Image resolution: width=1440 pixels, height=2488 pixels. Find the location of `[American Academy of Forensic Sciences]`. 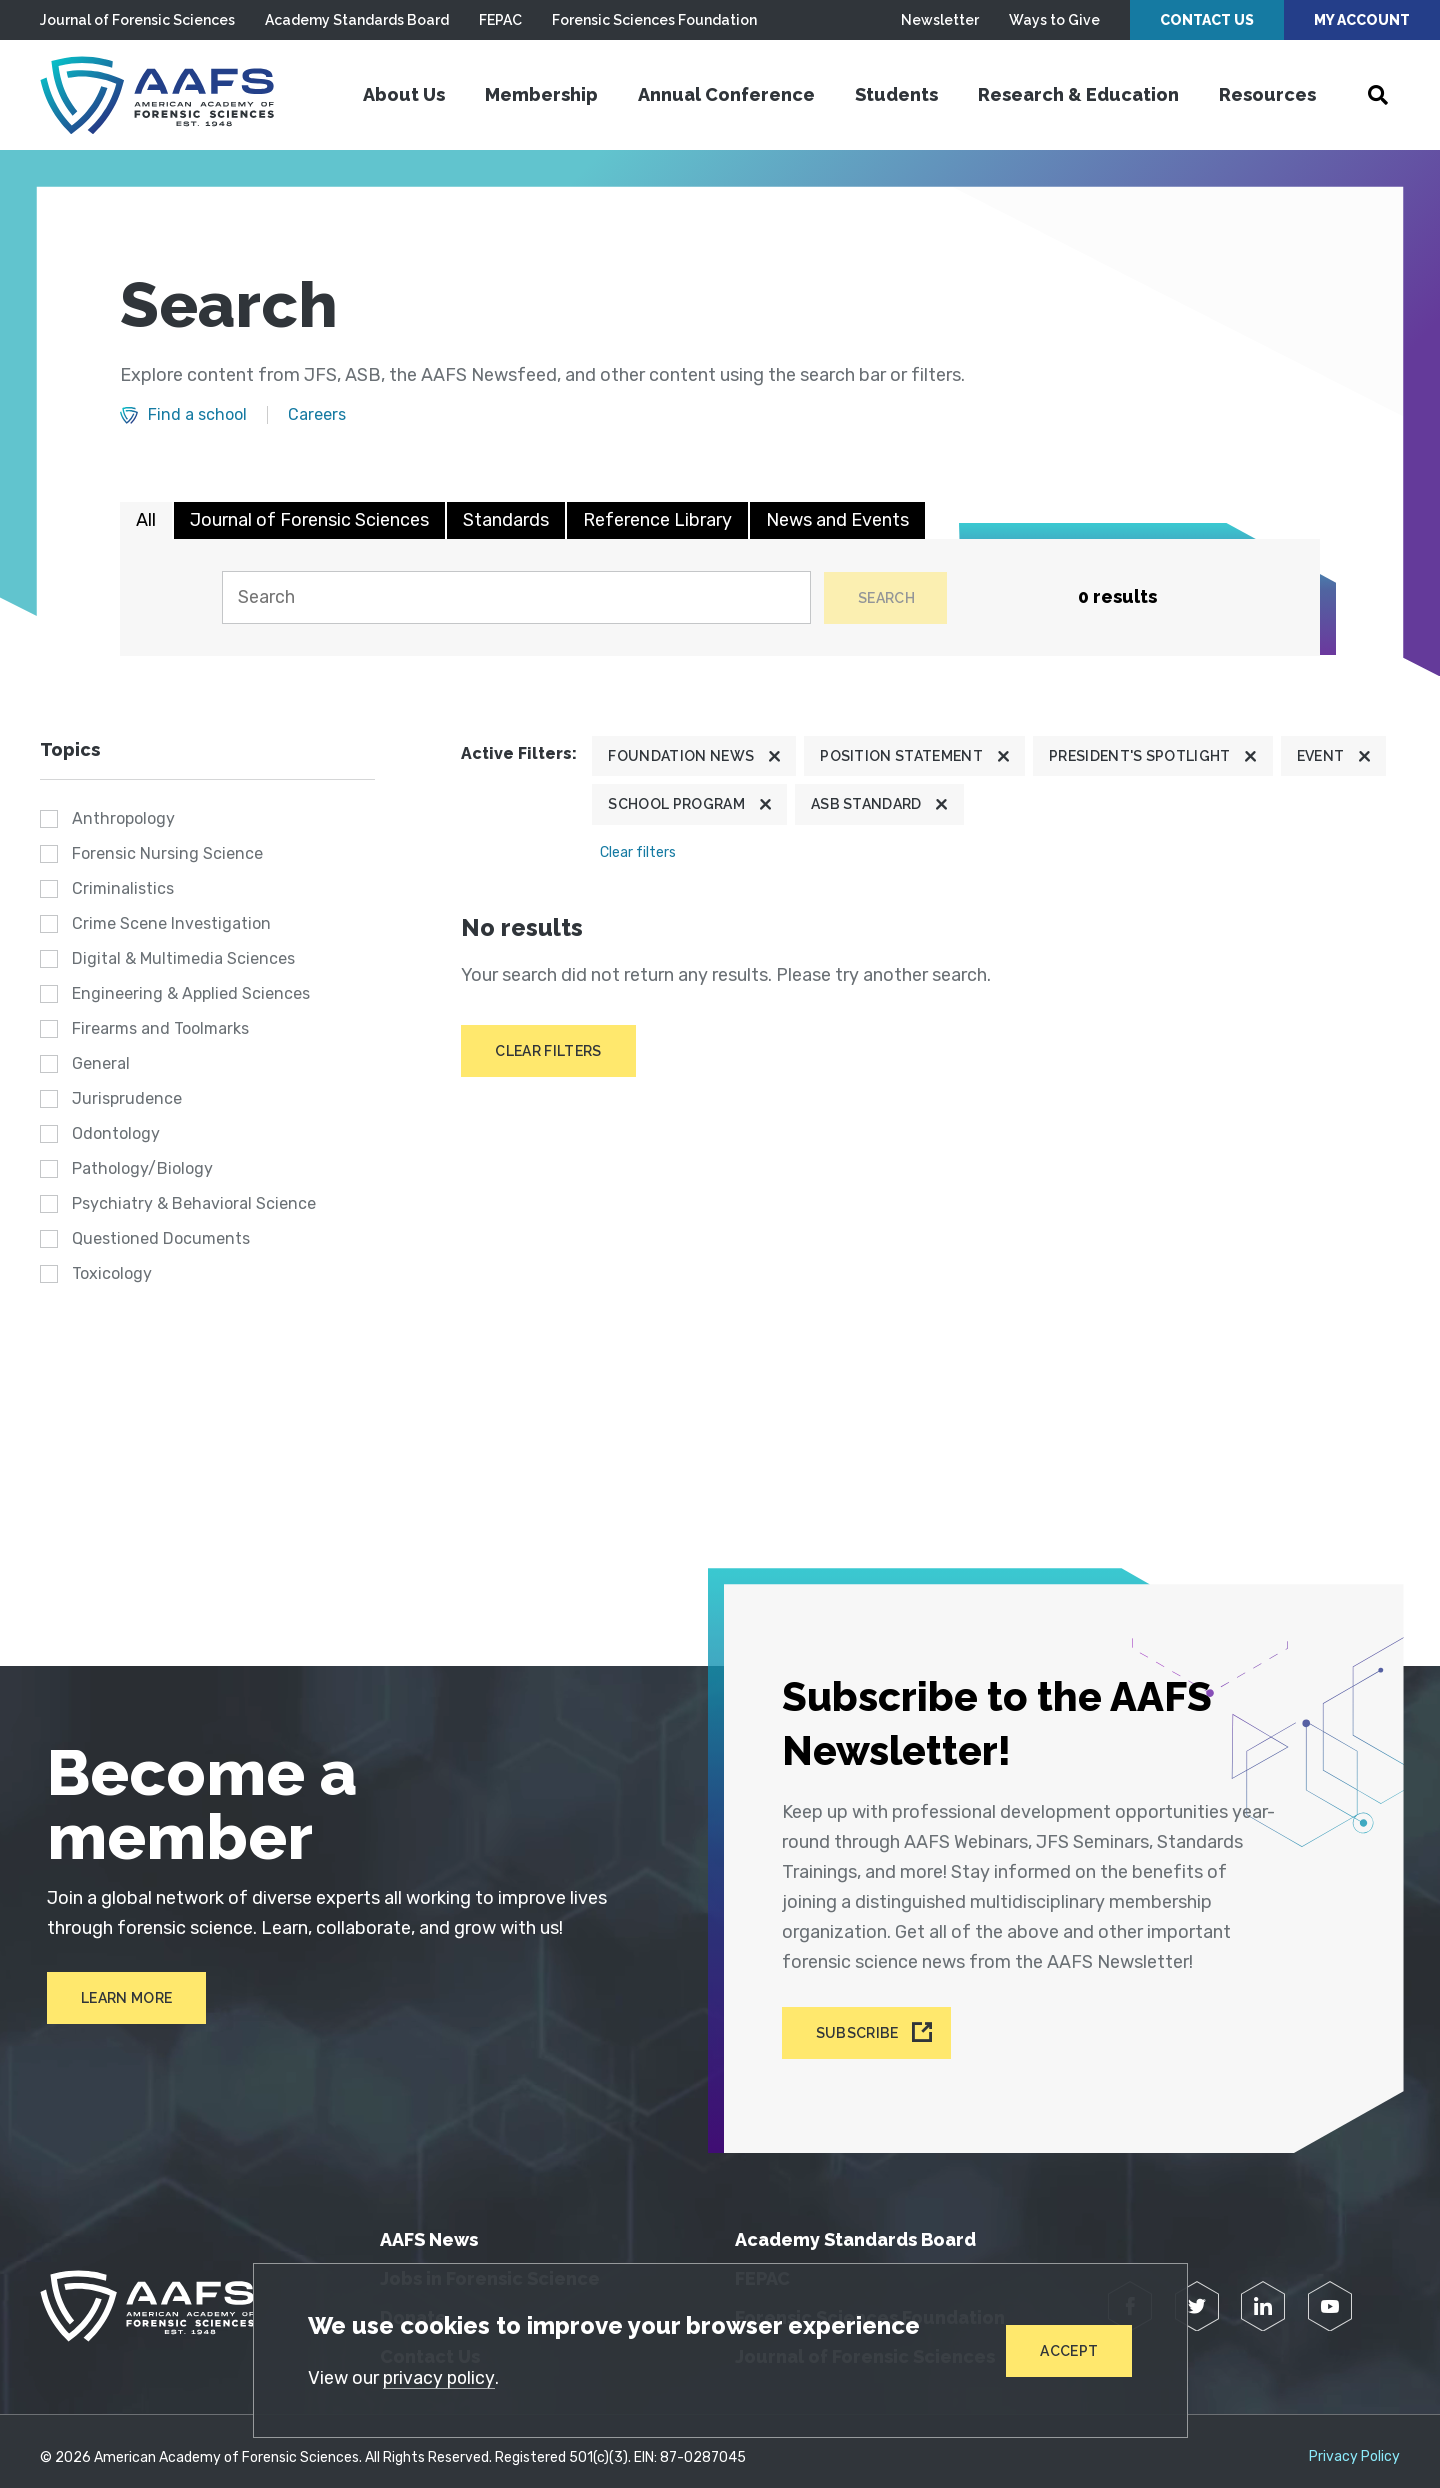

[American Academy of Forensic Sciences] is located at coordinates (165, 95).